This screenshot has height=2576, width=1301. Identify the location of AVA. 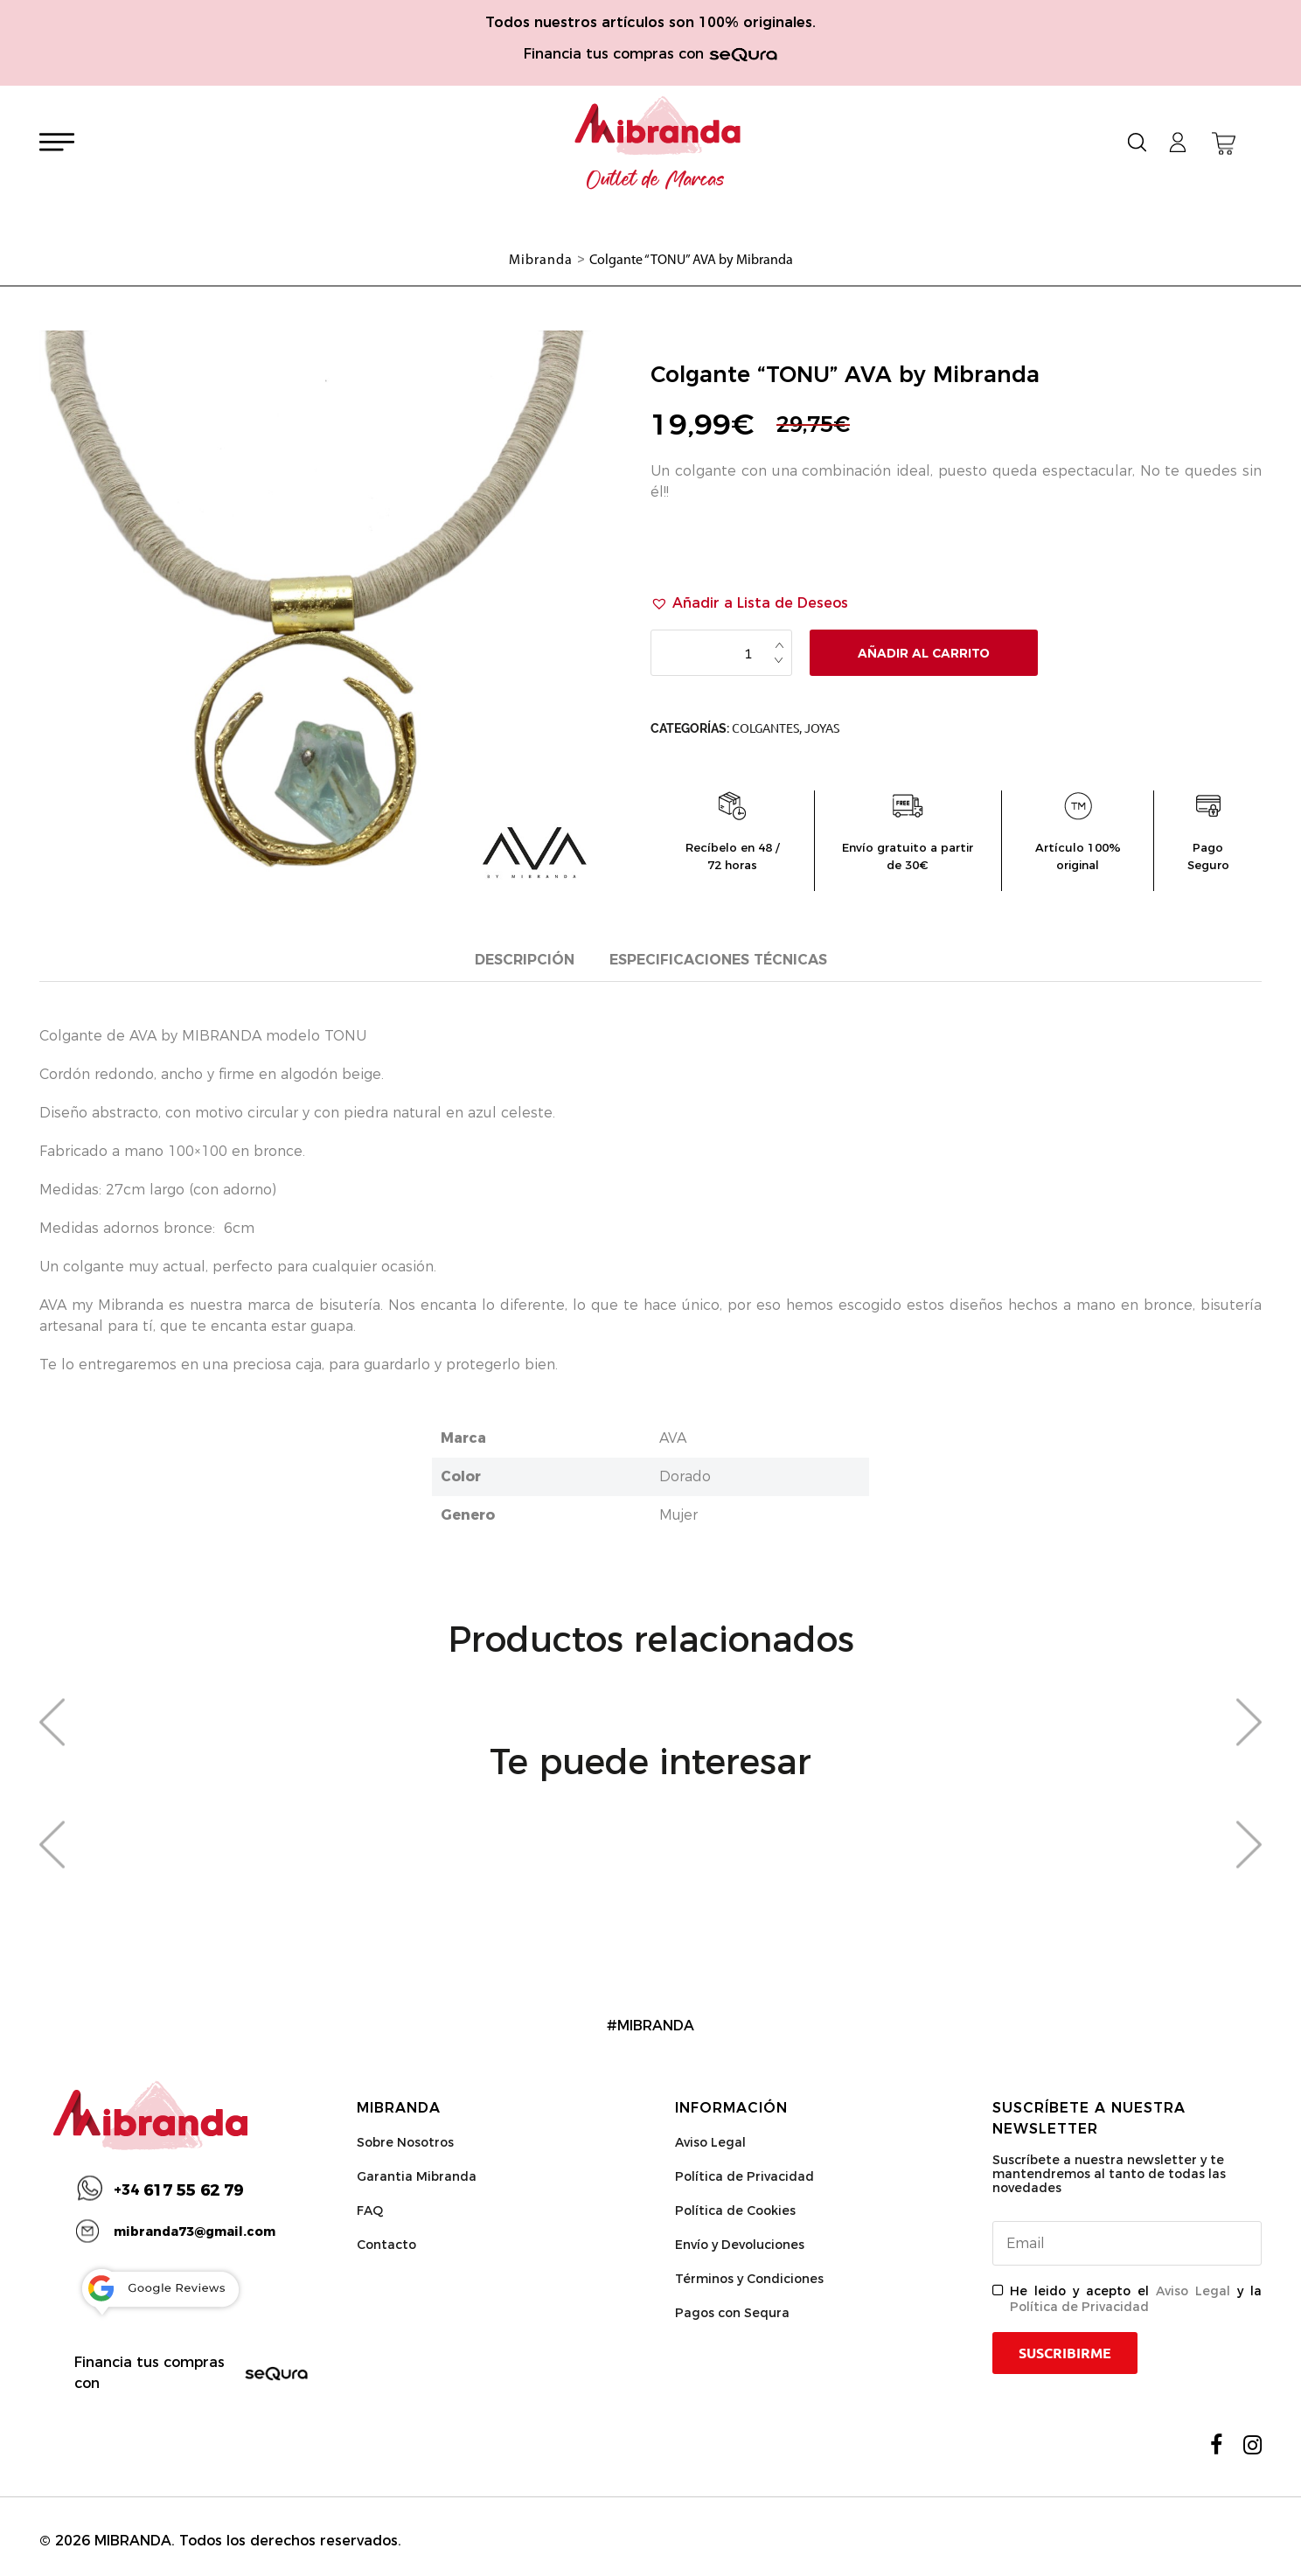
(672, 1438).